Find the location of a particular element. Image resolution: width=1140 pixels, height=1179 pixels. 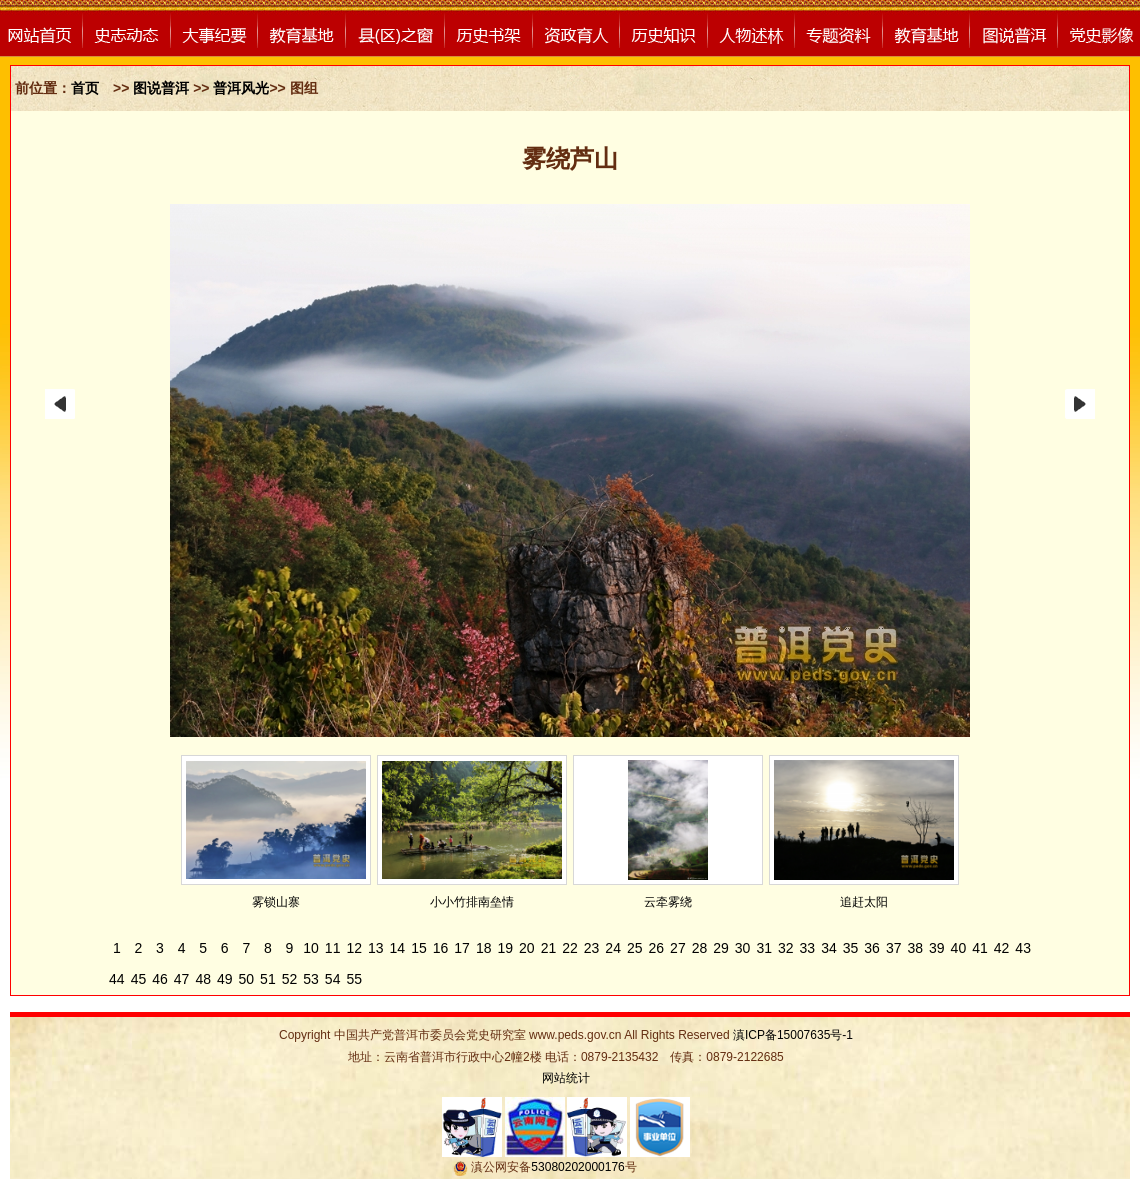

滇ICP备15007635号-1 is located at coordinates (793, 1035).